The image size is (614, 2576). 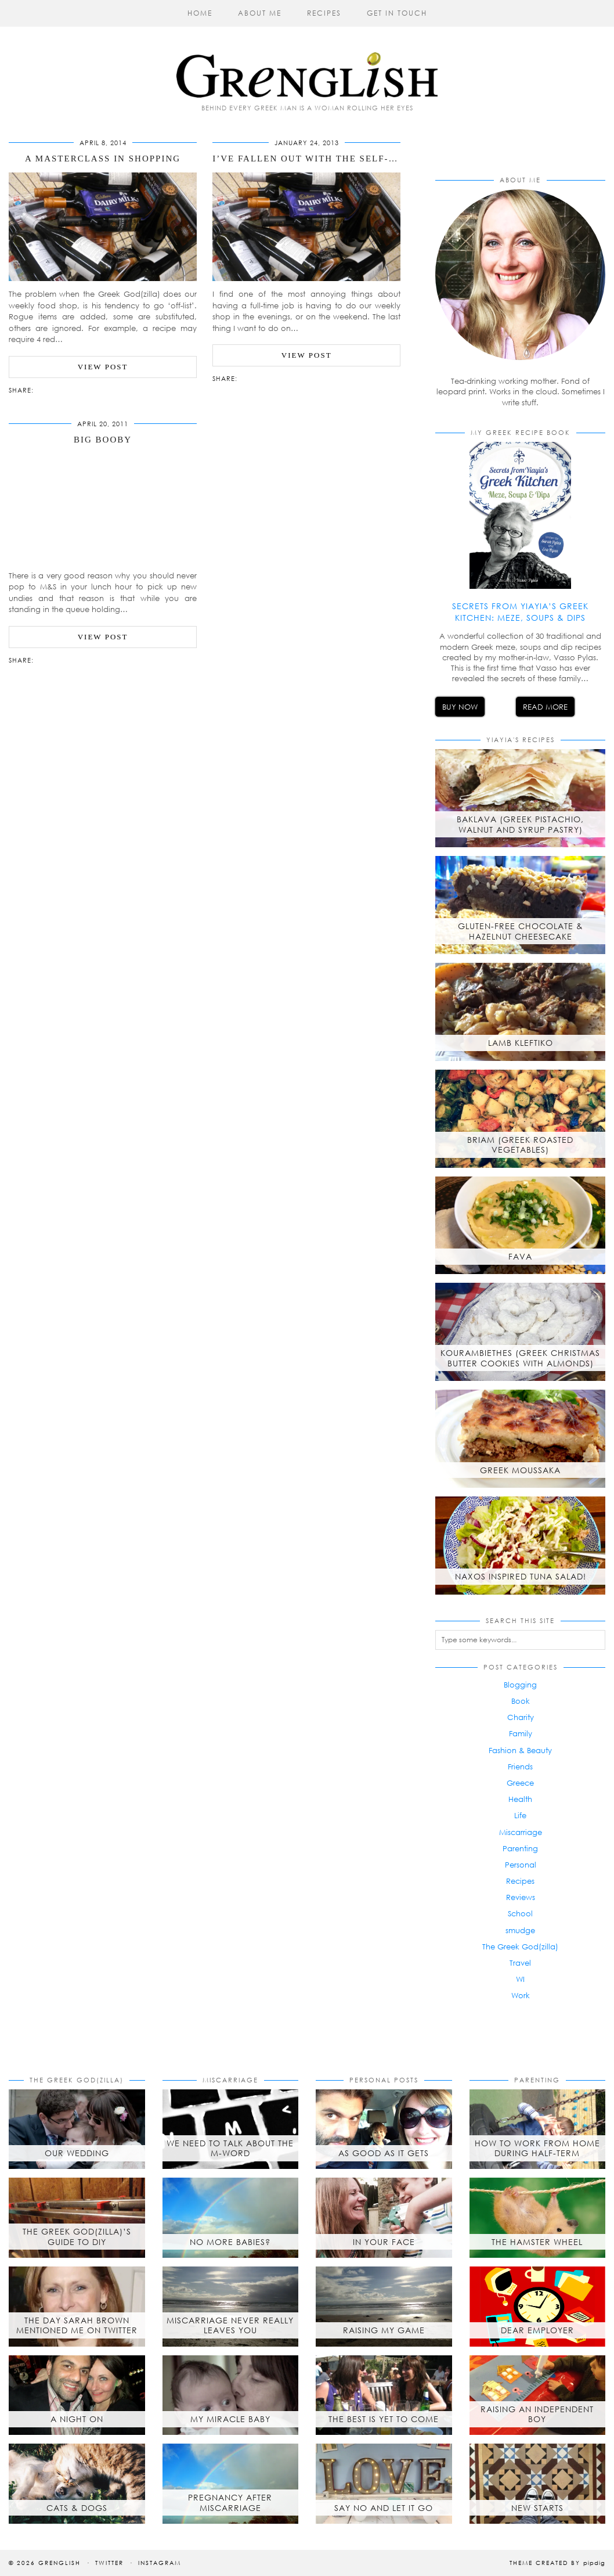 What do you see at coordinates (537, 2218) in the screenshot?
I see `[The Hamster Wheel]` at bounding box center [537, 2218].